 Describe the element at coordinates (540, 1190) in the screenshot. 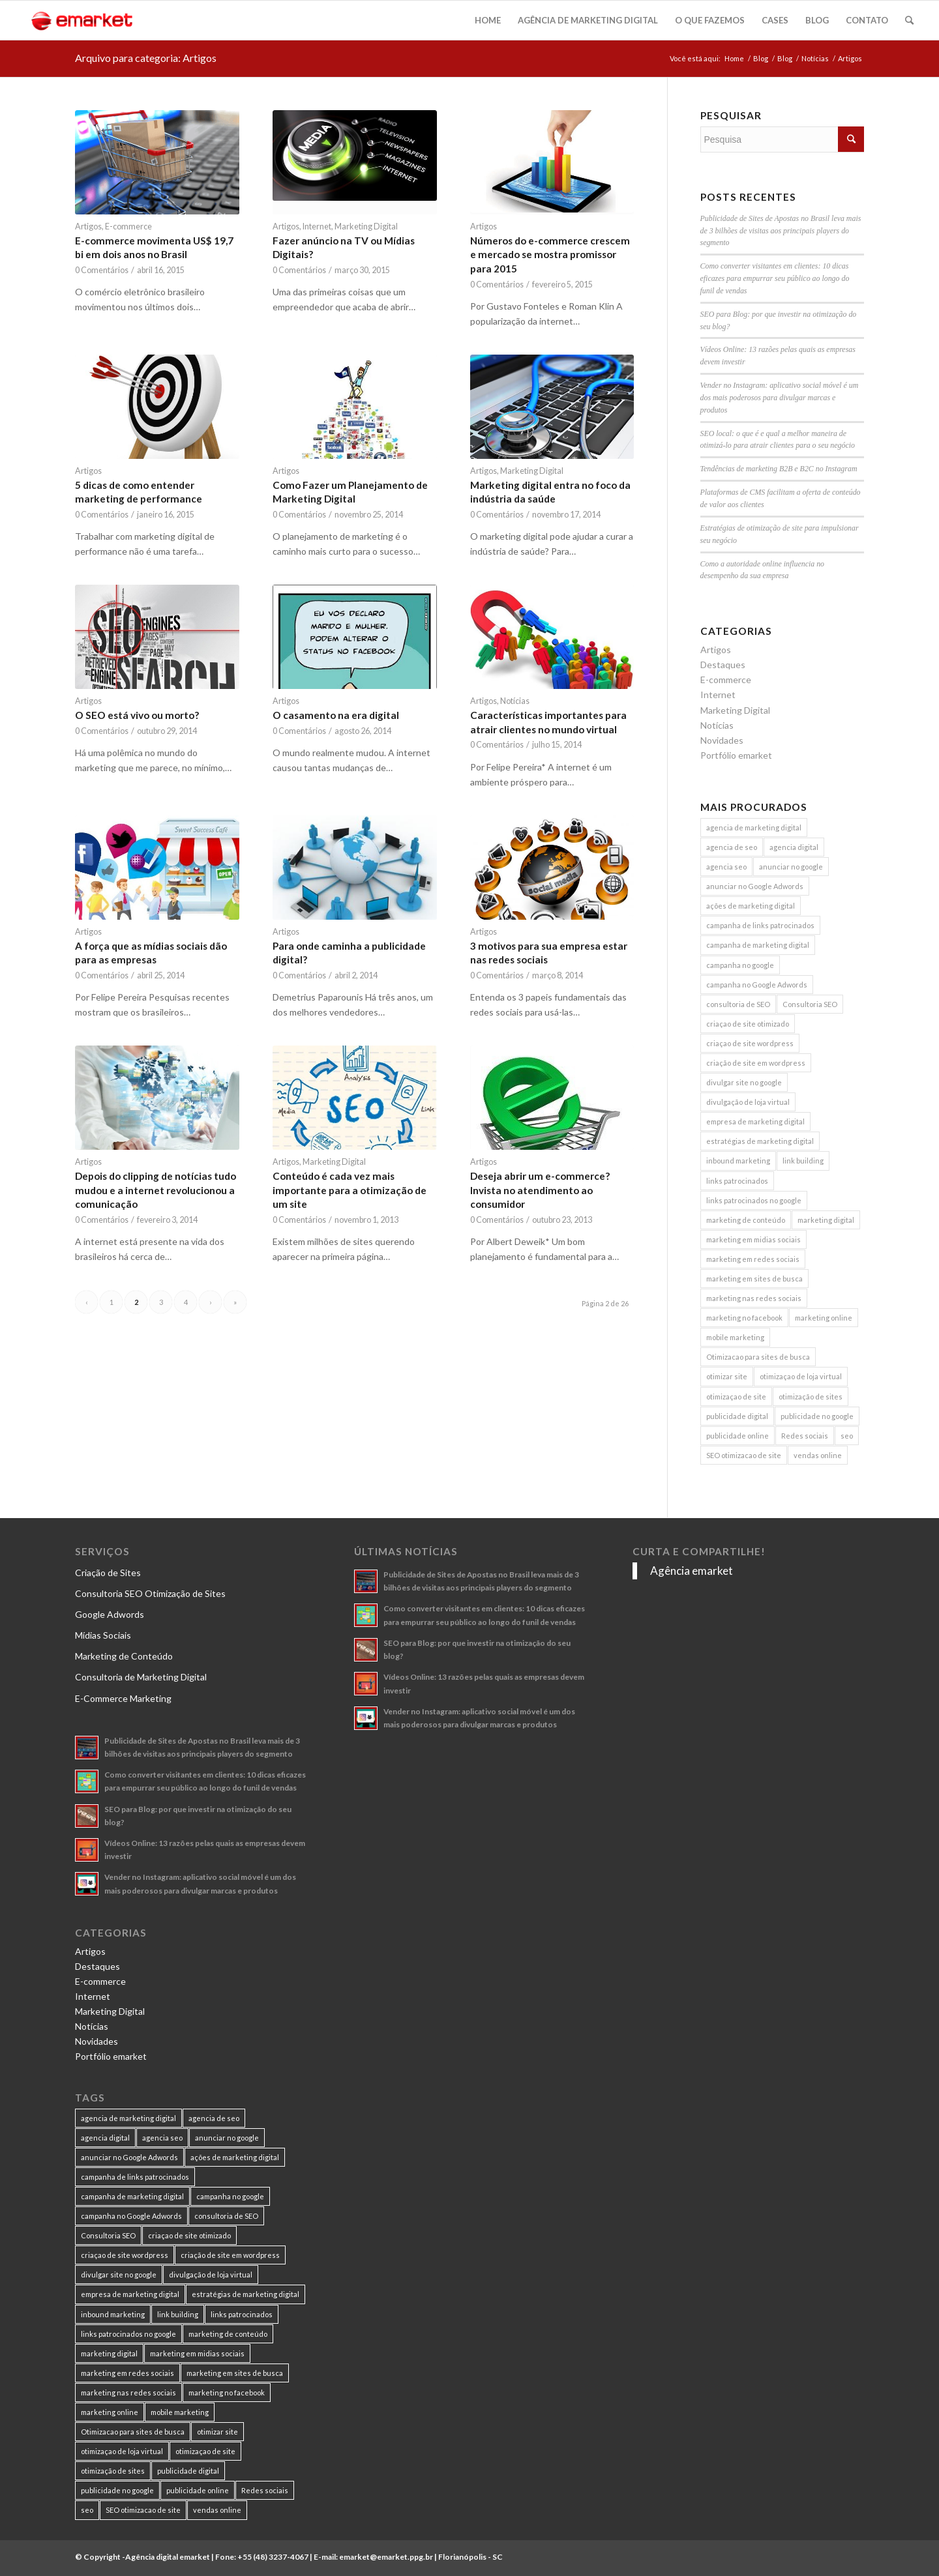

I see `Deseja abrir um e-commerce? Invista no atendimento ao consumidor` at that location.